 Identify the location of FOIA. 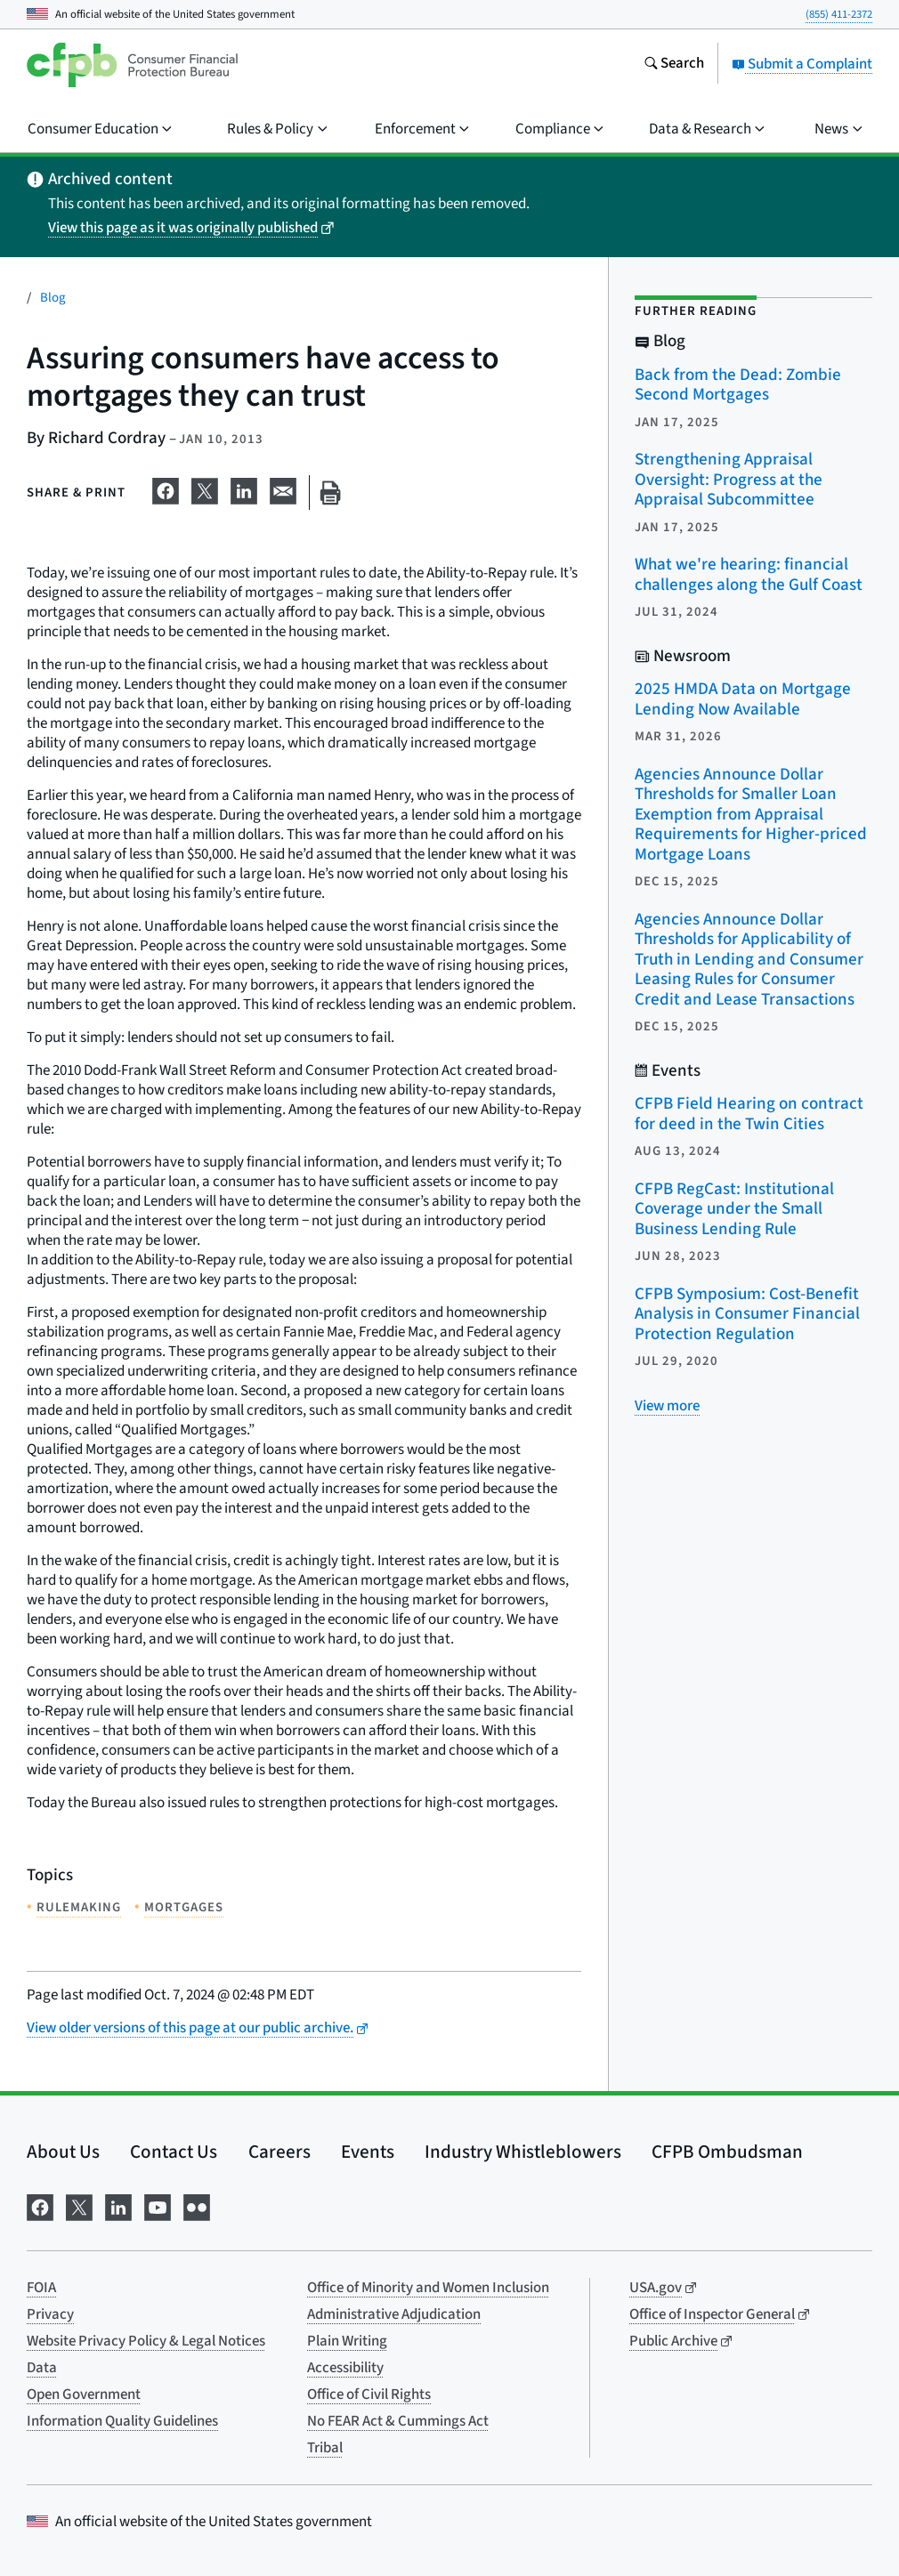
(41, 2287).